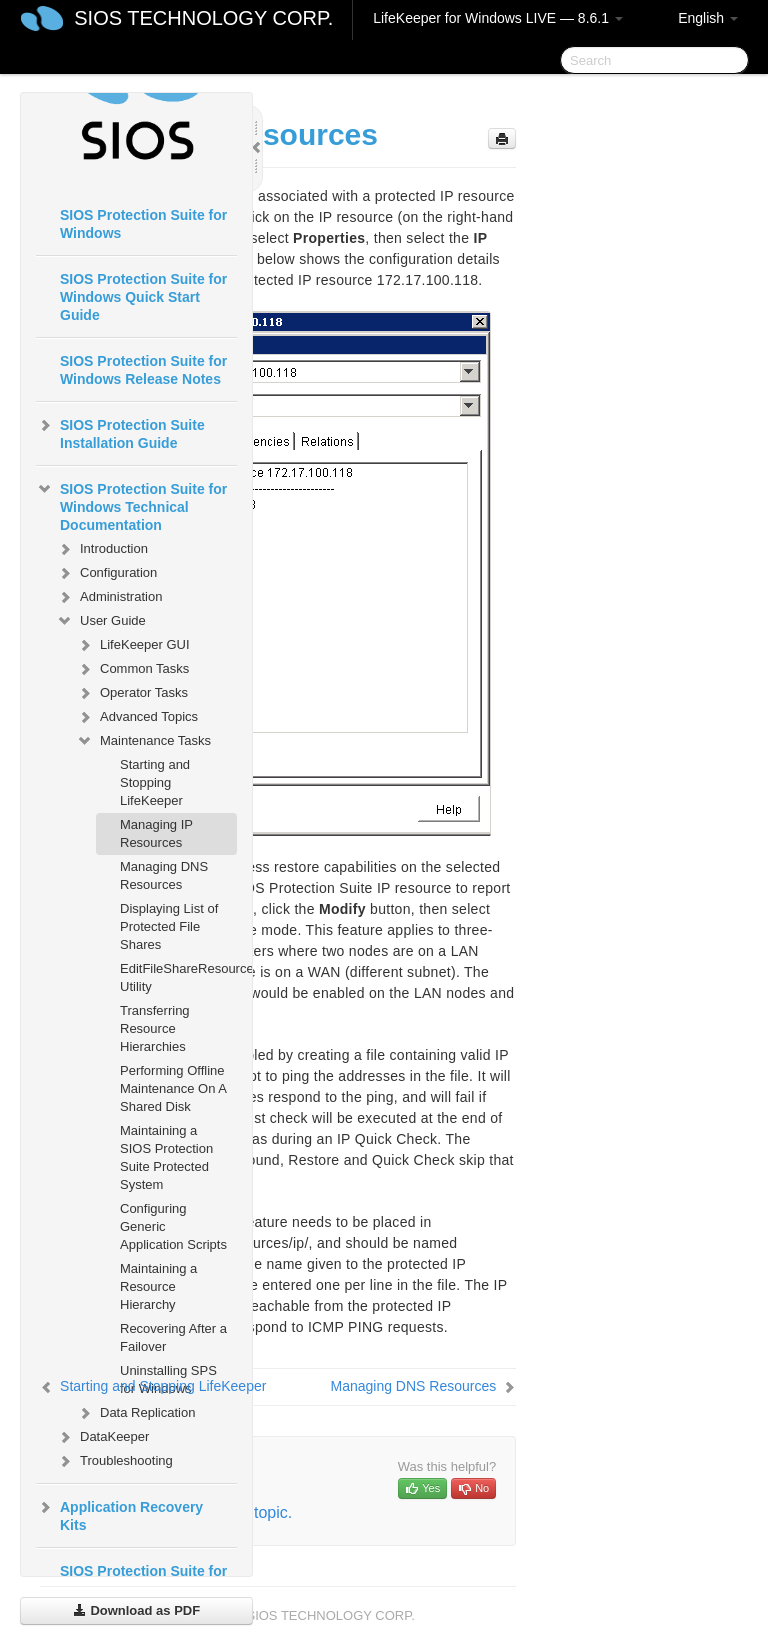  Describe the element at coordinates (120, 432) in the screenshot. I see `SIOS Protection Suite Installation Guide` at that location.